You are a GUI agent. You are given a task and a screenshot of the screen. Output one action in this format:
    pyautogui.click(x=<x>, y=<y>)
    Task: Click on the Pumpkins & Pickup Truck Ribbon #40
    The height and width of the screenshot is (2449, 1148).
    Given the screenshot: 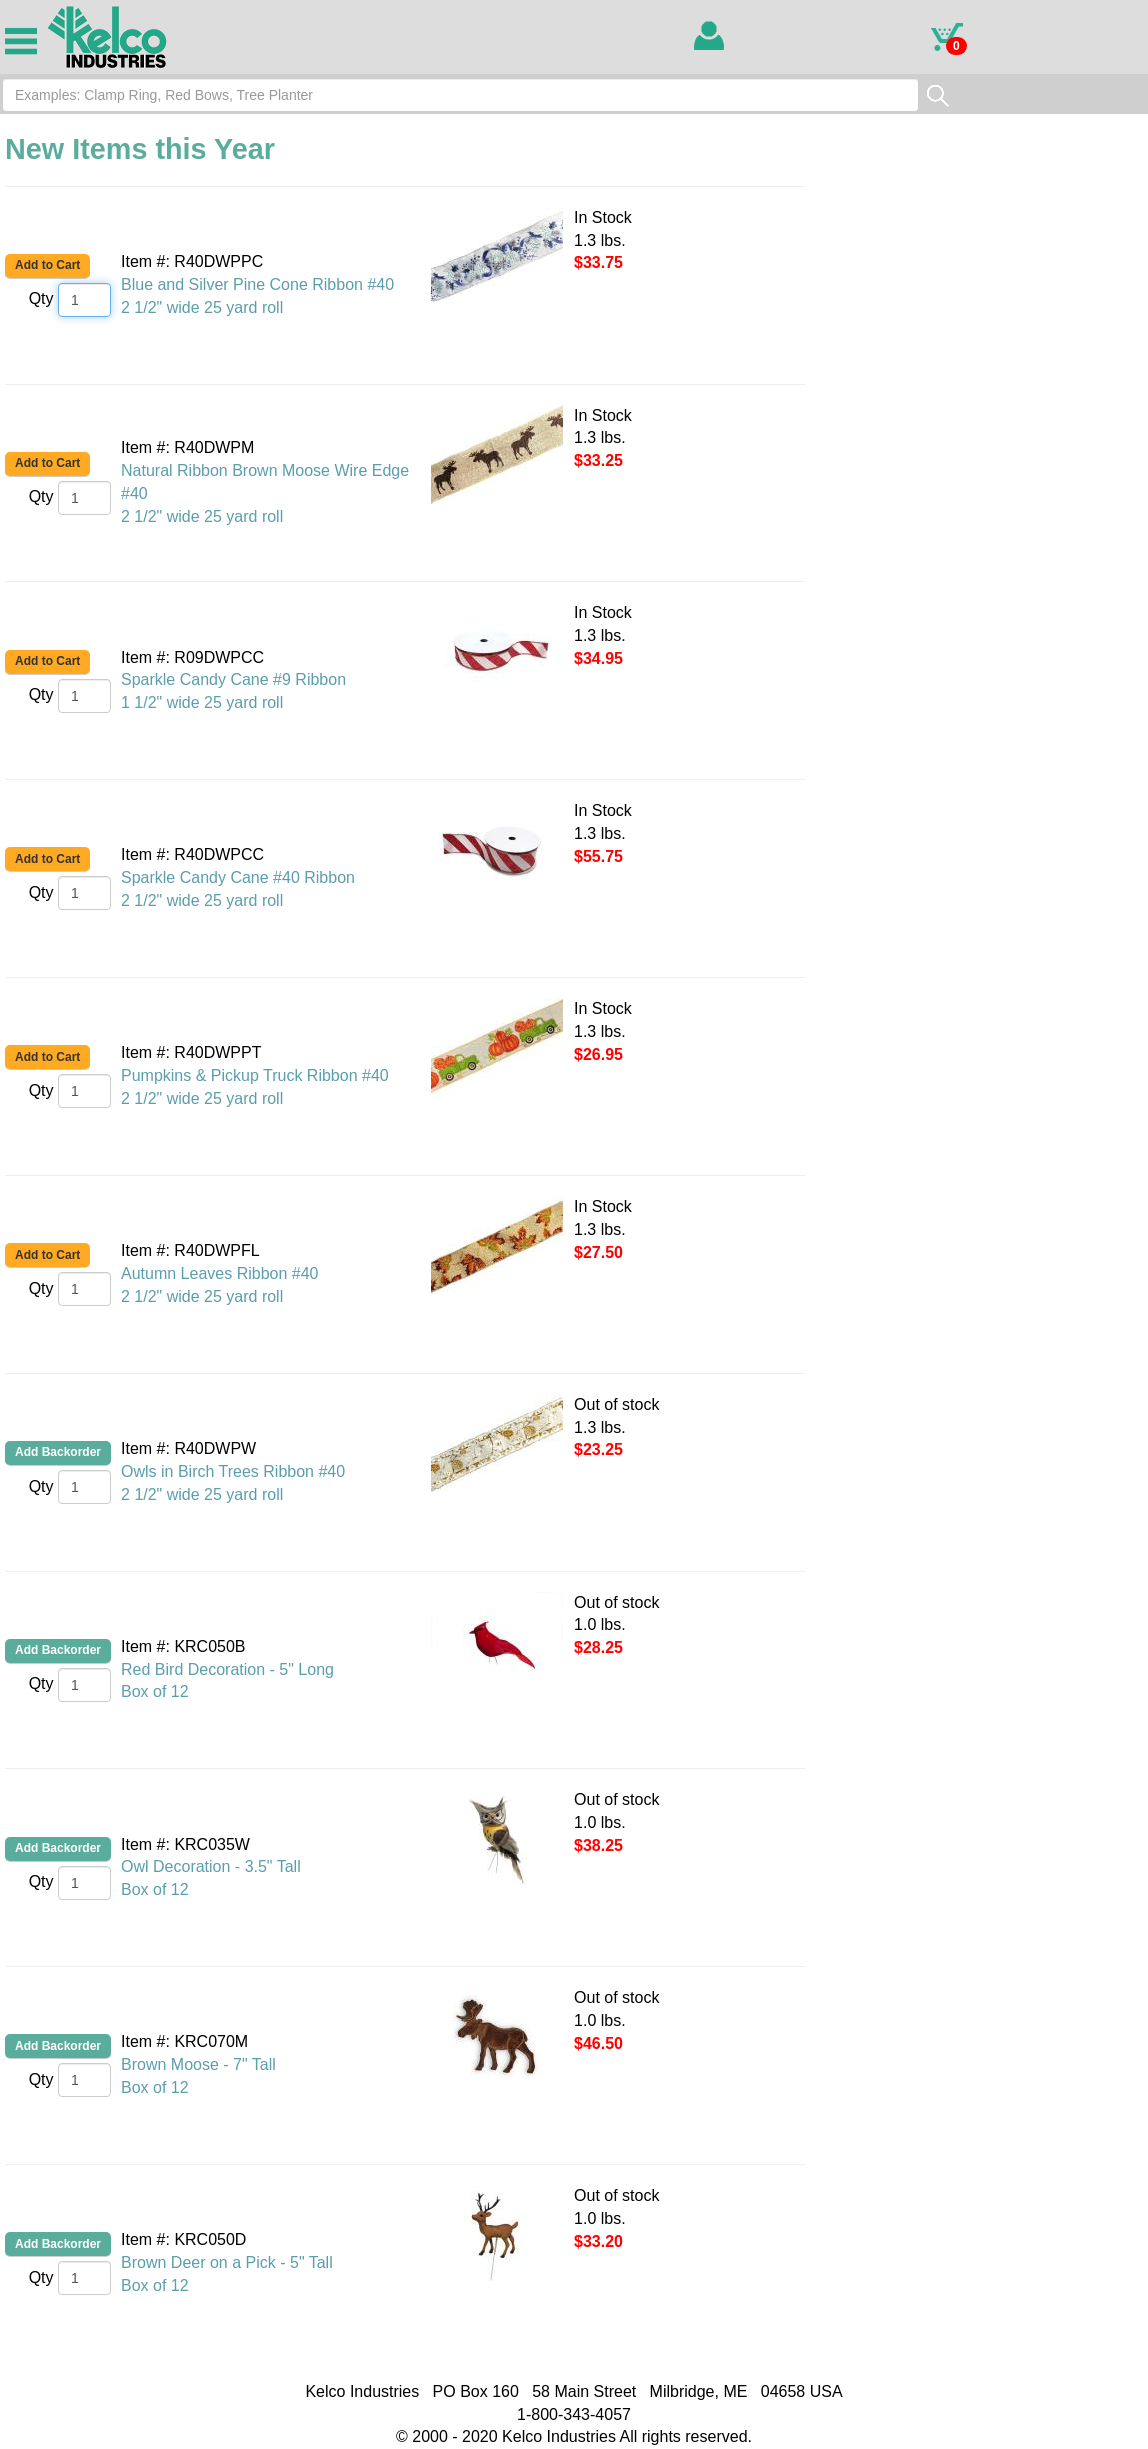 What is the action you would take?
    pyautogui.click(x=255, y=1075)
    